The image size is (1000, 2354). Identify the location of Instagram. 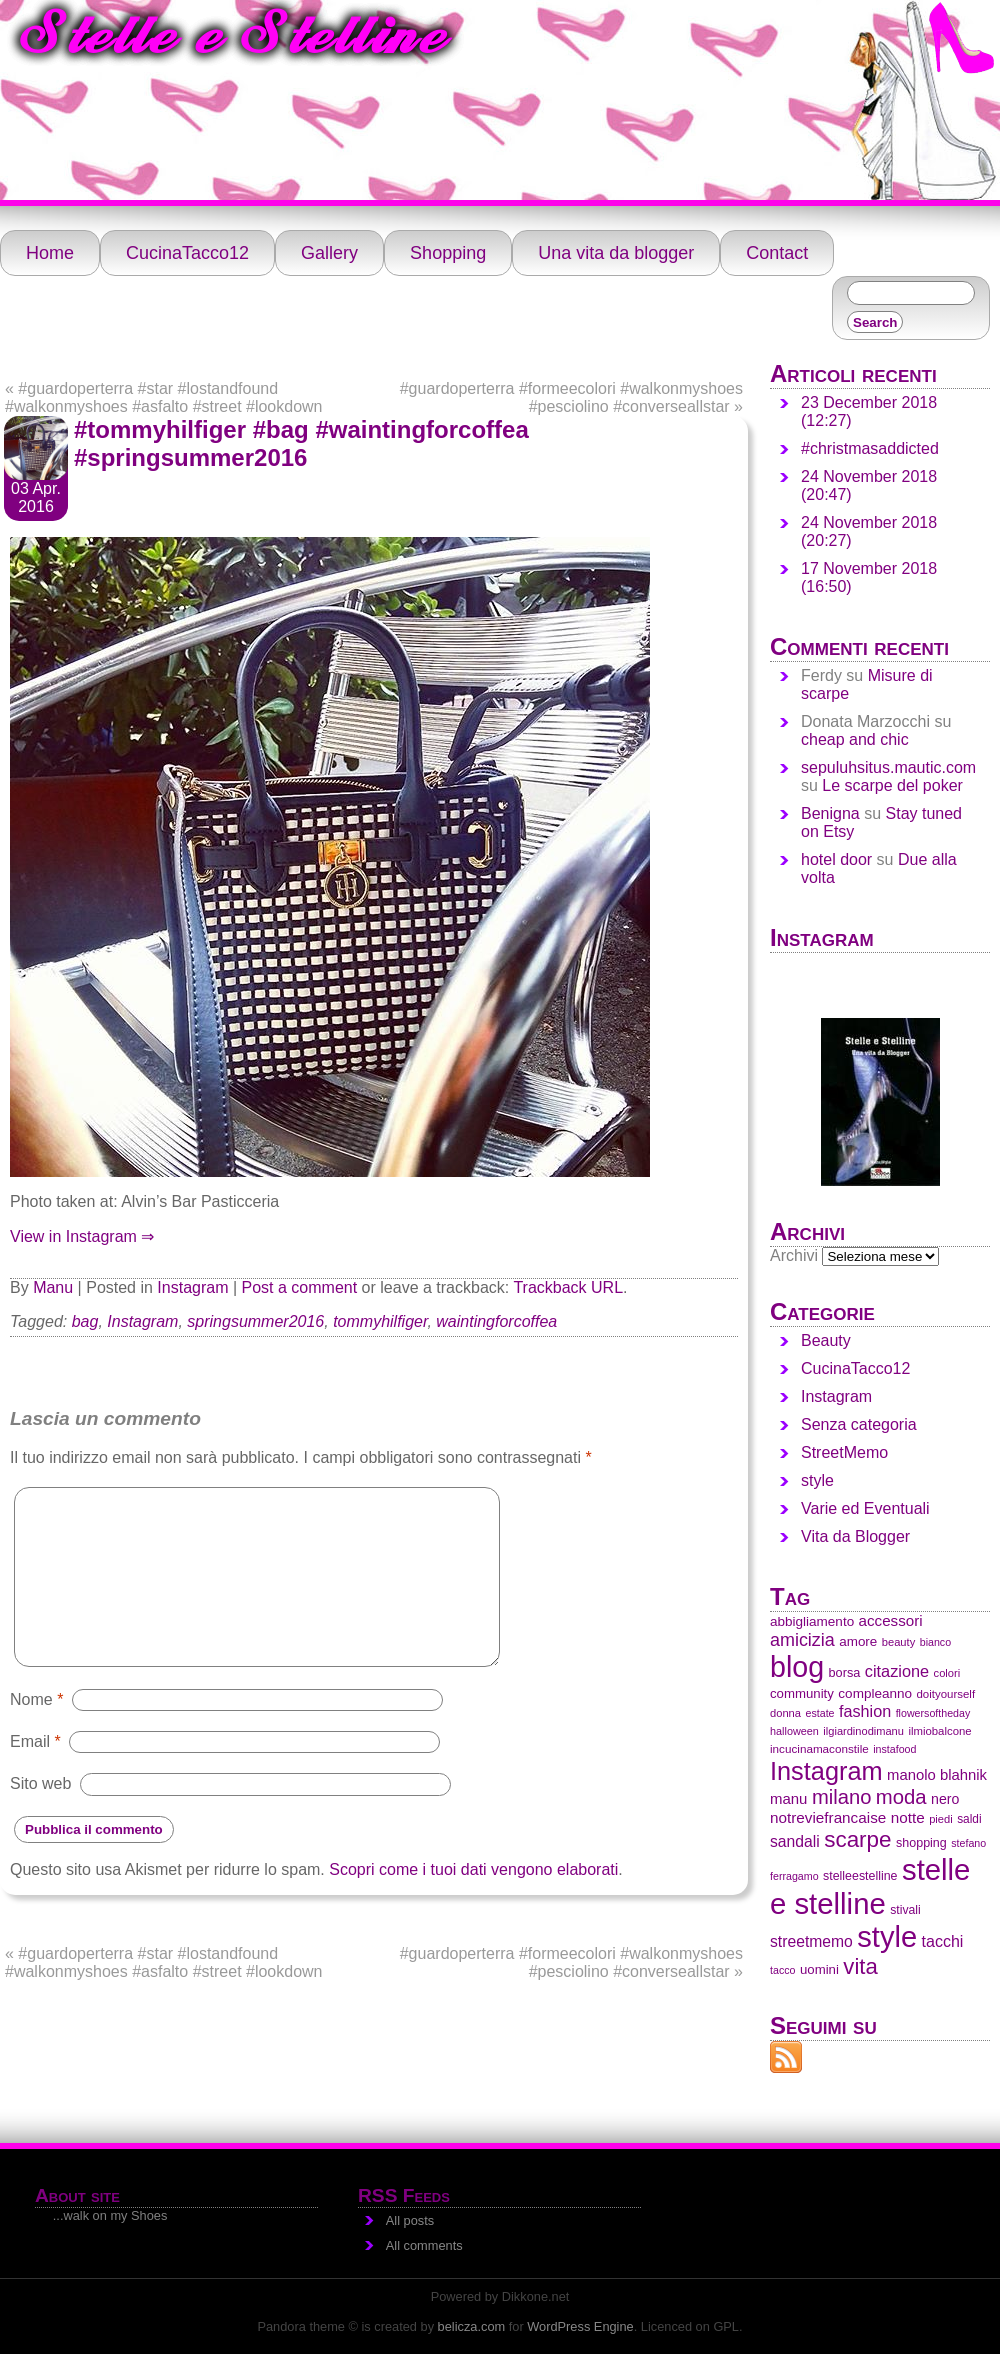
(192, 1287).